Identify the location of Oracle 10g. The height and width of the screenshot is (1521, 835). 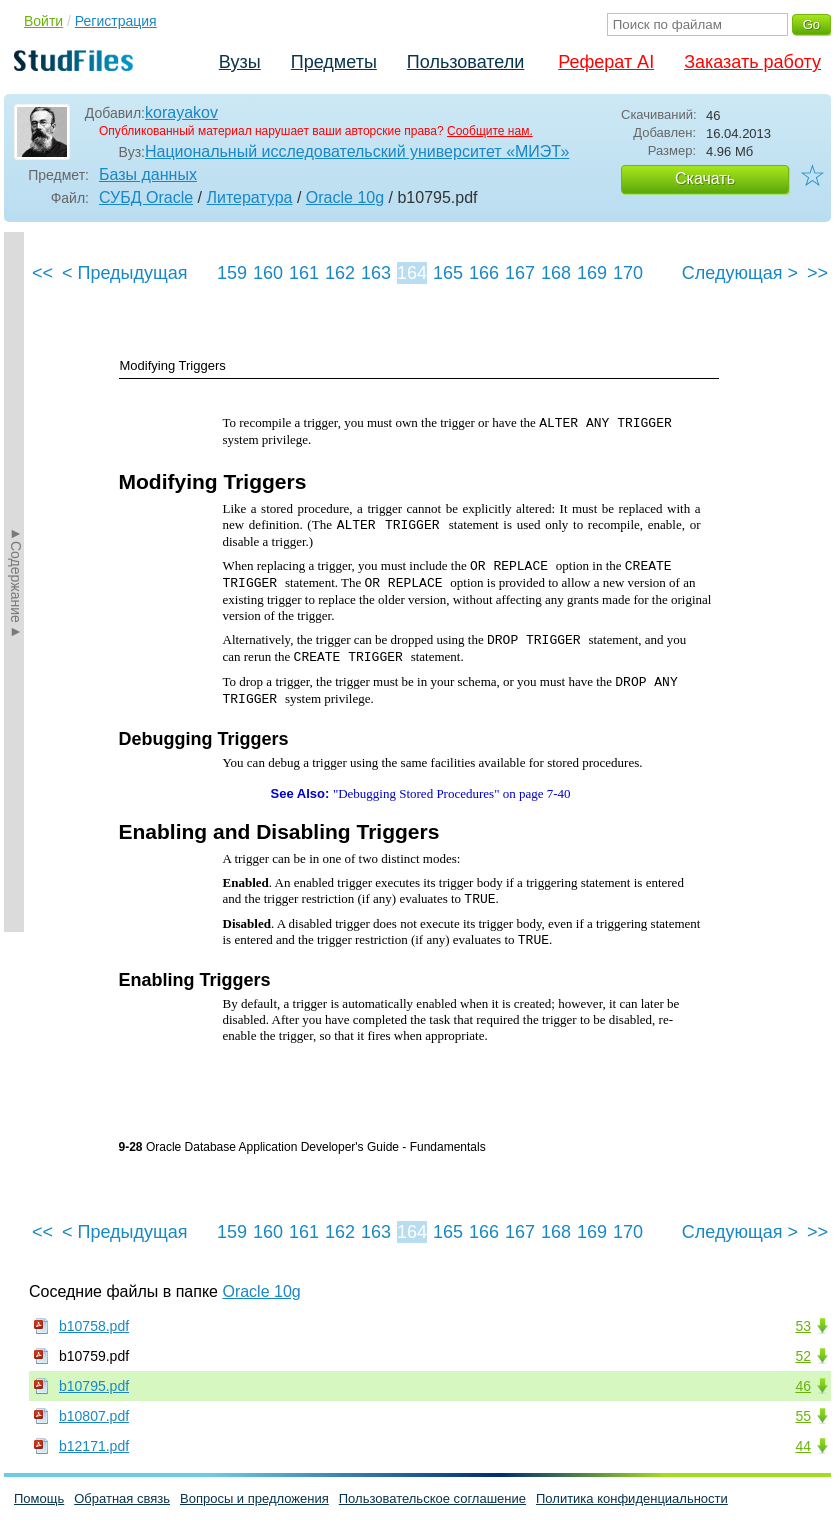
(345, 197).